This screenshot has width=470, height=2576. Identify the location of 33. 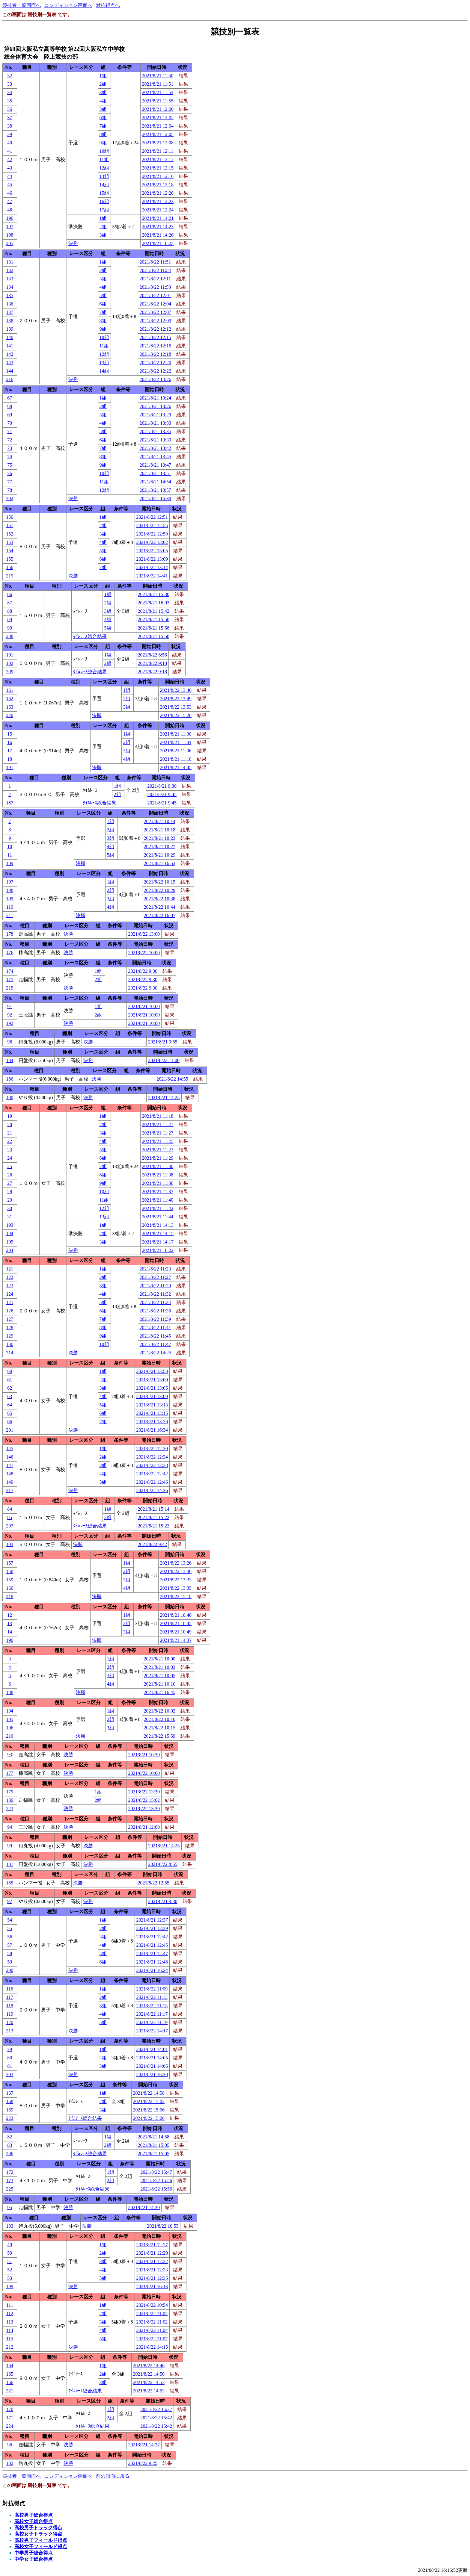
(9, 84).